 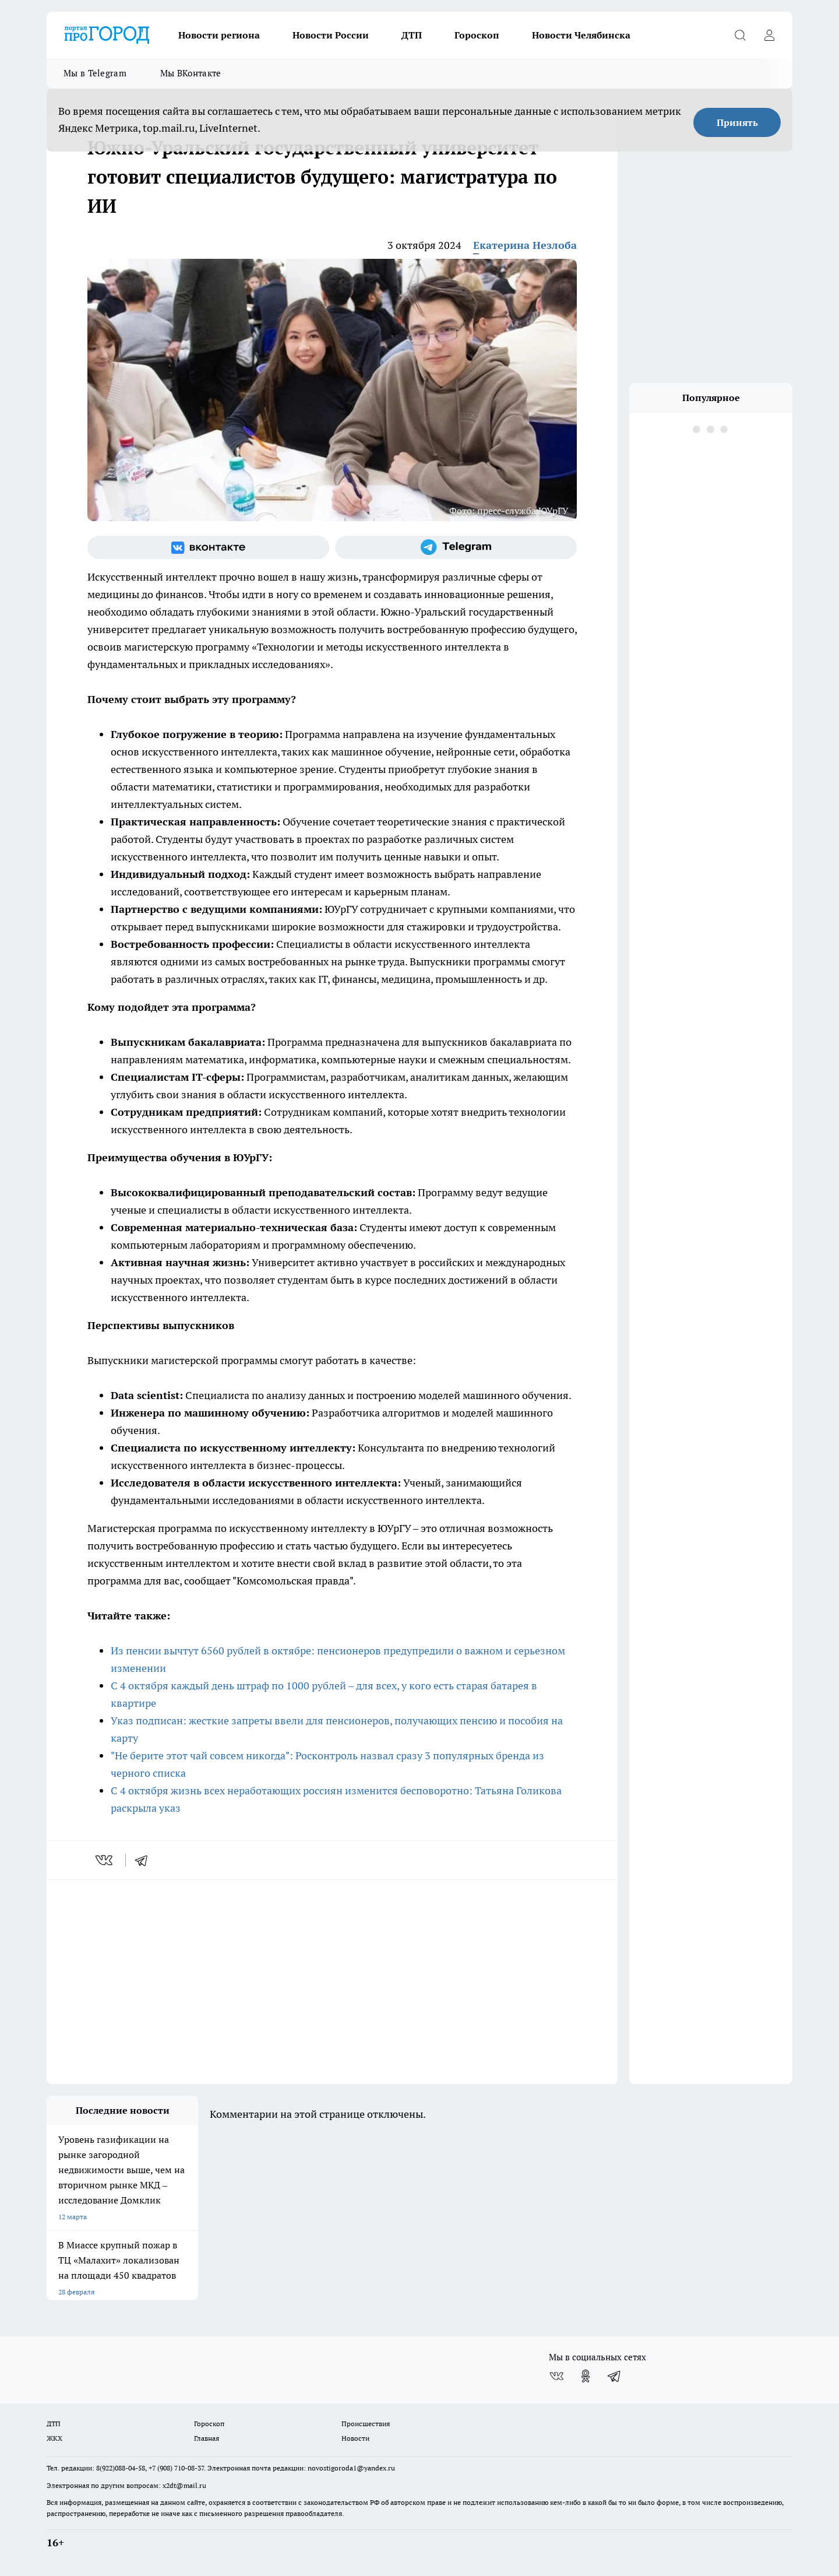 I want to click on [vk], so click(x=105, y=1860).